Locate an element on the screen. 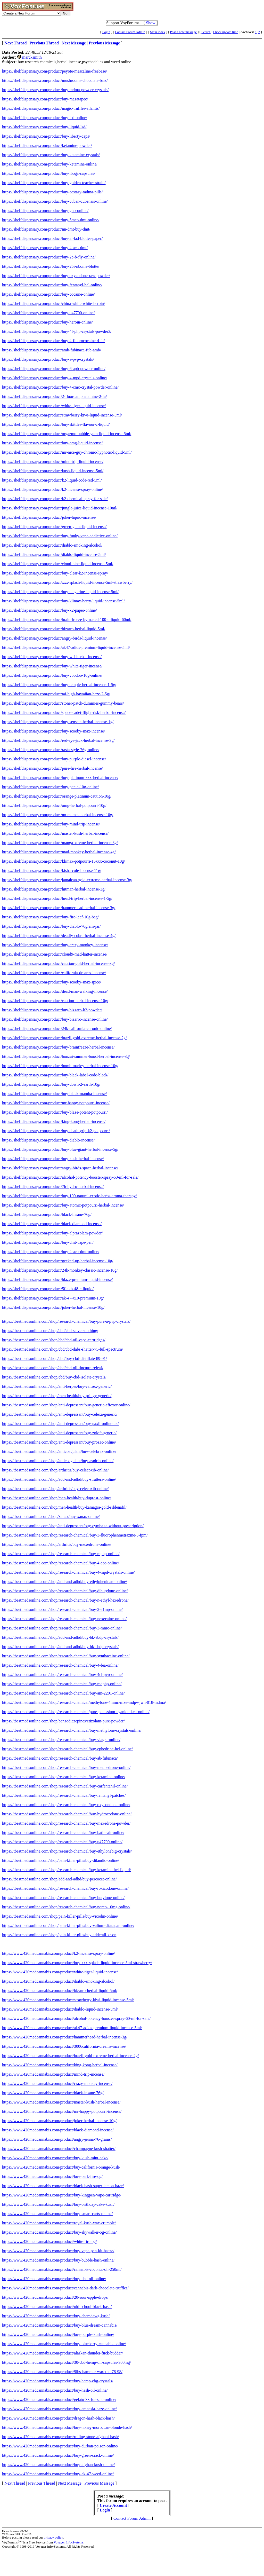 This screenshot has width=264, height=2576. https://www.420medcannabis.com/product/crazy-monkey-incense/ is located at coordinates (57, 2083).